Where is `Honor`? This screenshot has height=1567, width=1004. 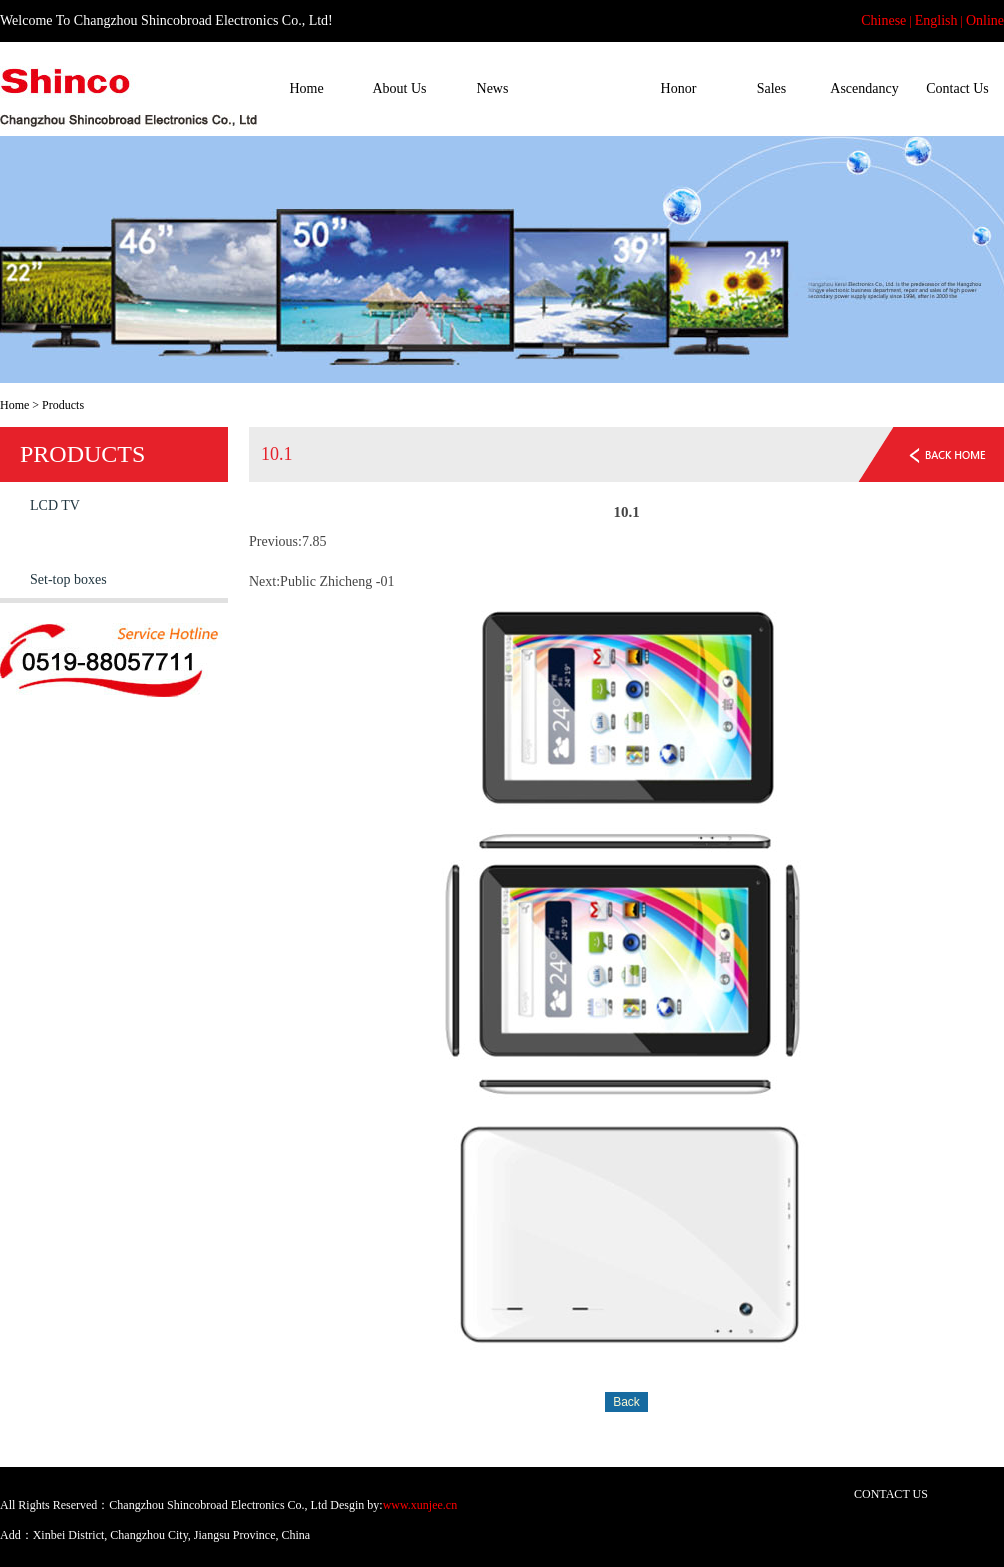 Honor is located at coordinates (679, 88).